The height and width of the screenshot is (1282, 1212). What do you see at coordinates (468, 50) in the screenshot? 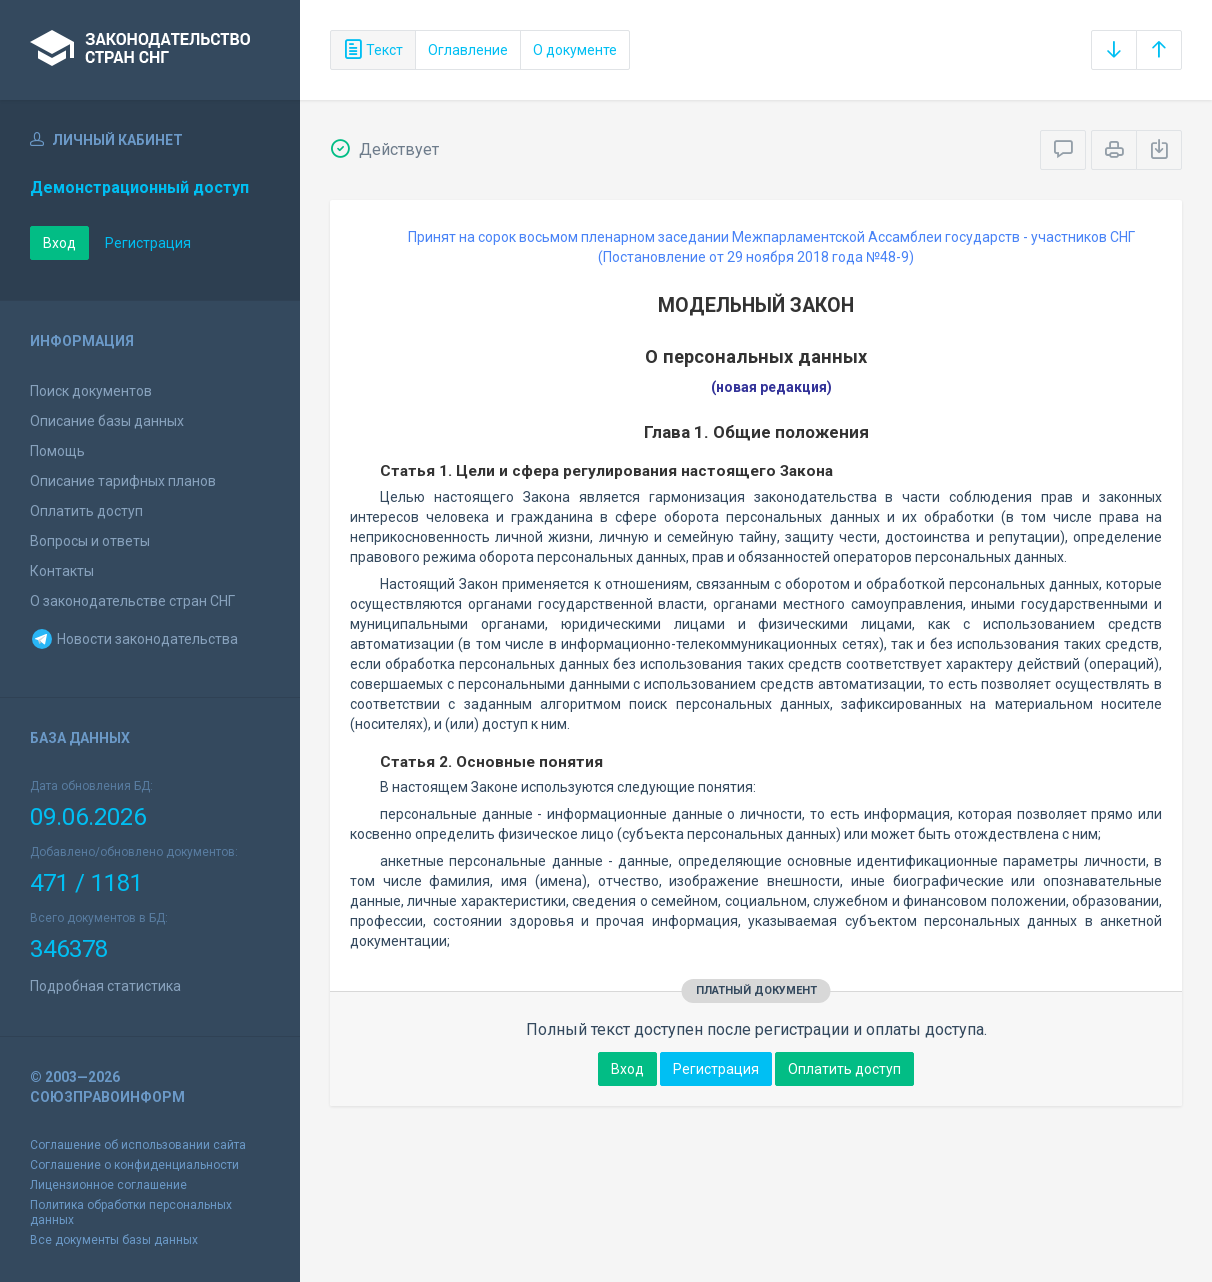
I see `Оглавление` at bounding box center [468, 50].